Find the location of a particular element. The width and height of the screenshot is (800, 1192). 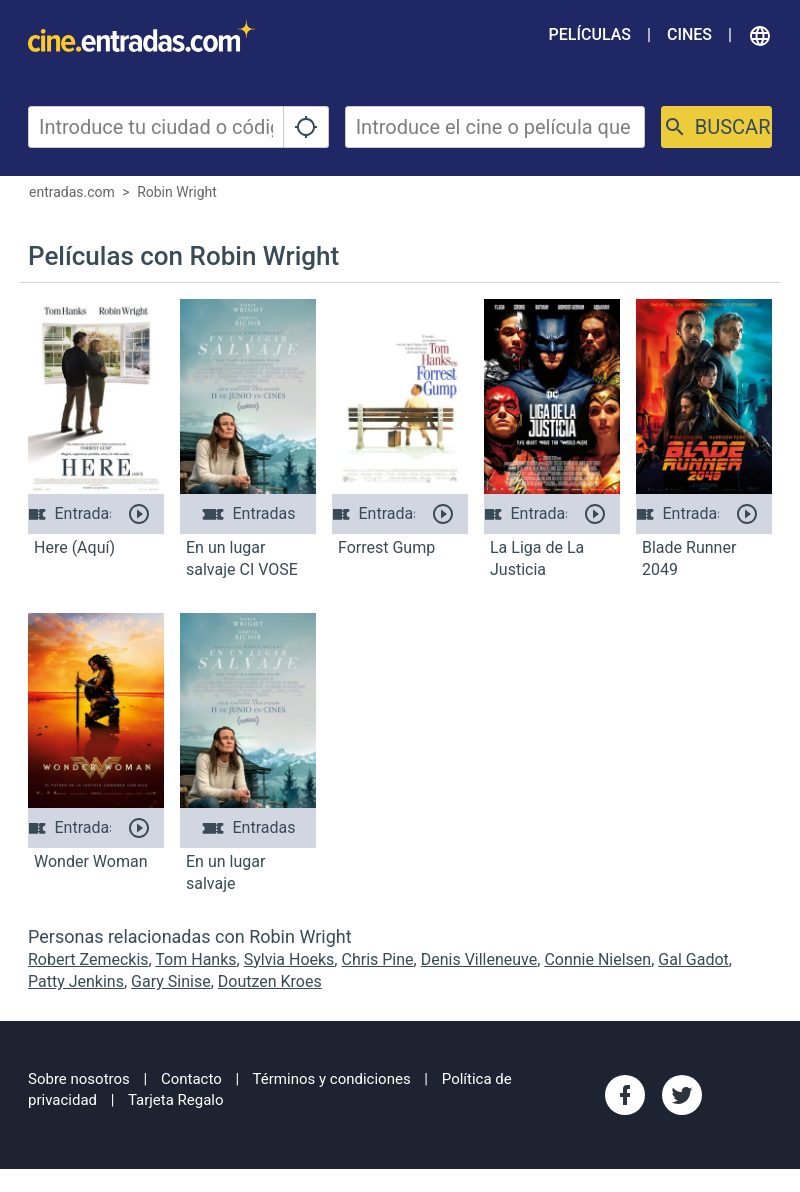

Tarjeta Regalo is located at coordinates (176, 1100).